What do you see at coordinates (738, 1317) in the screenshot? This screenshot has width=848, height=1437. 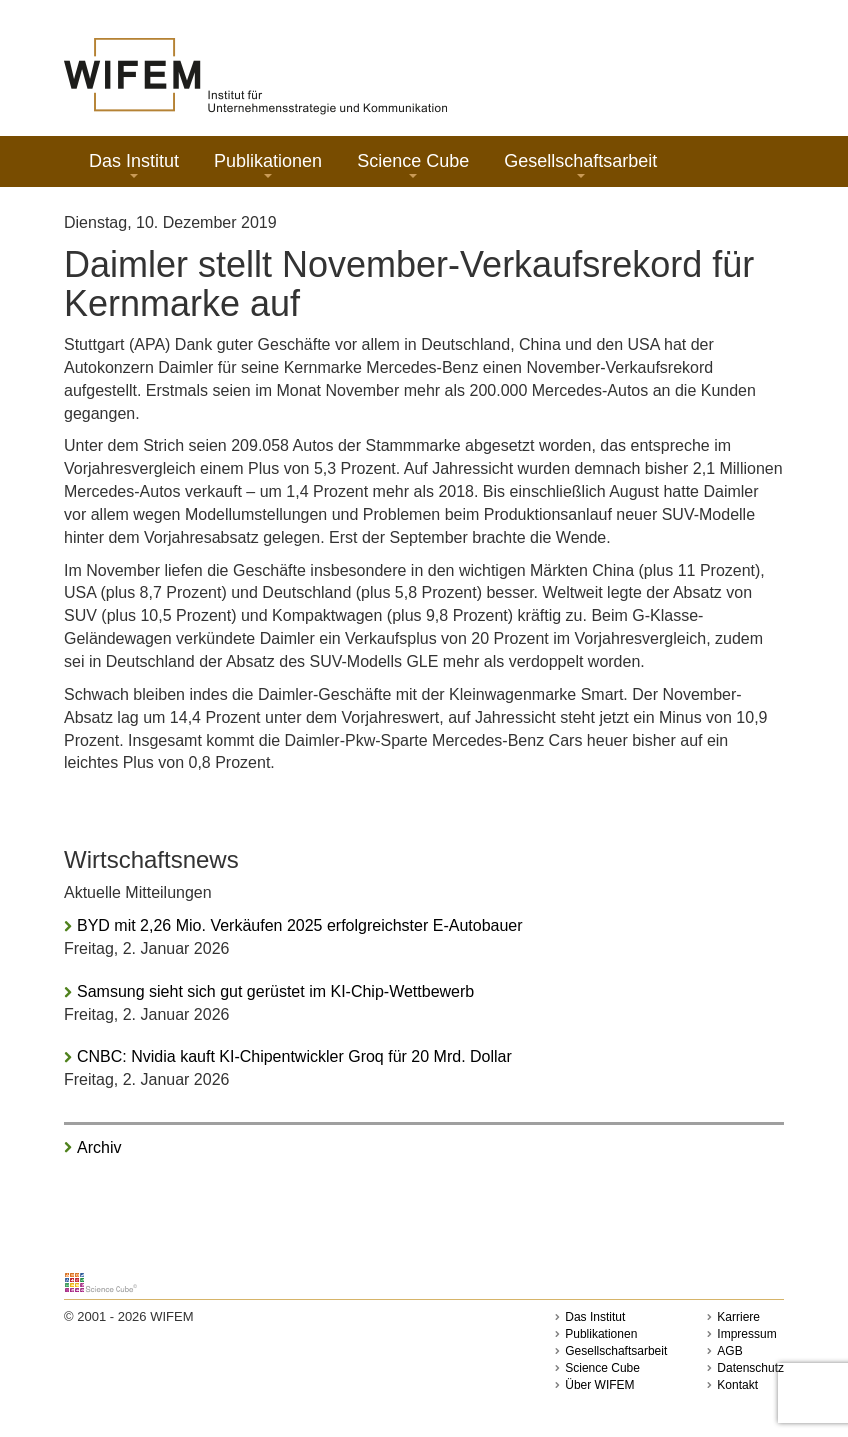 I see `Karriere` at bounding box center [738, 1317].